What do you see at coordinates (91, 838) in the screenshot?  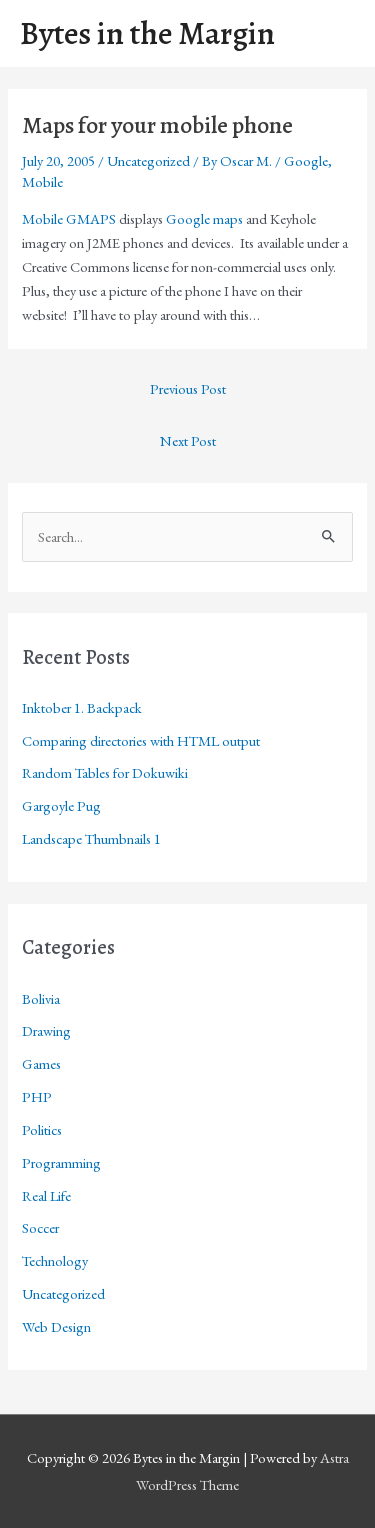 I see `Landscape Thumbnails 1` at bounding box center [91, 838].